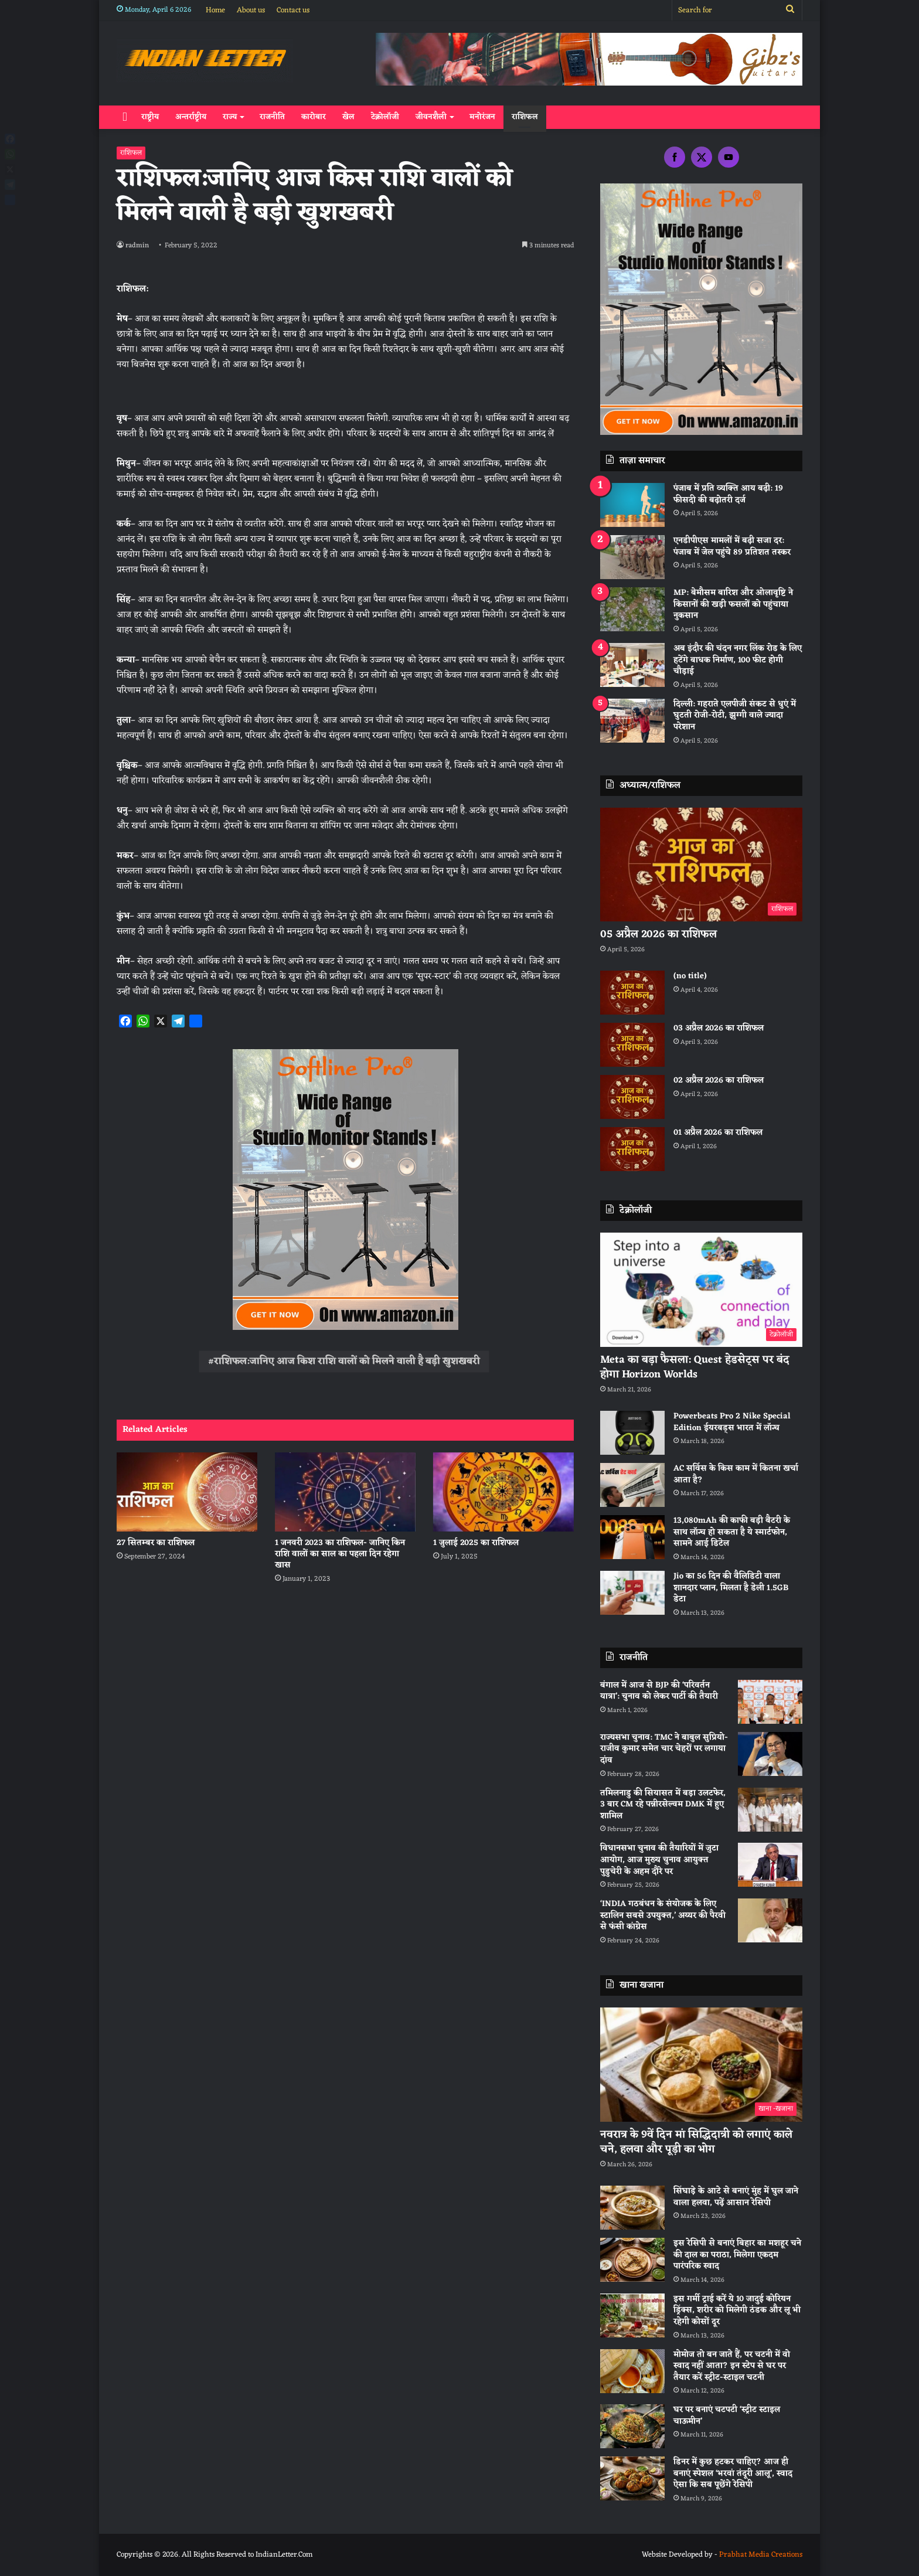  Describe the element at coordinates (690, 976) in the screenshot. I see `(no title)` at that location.